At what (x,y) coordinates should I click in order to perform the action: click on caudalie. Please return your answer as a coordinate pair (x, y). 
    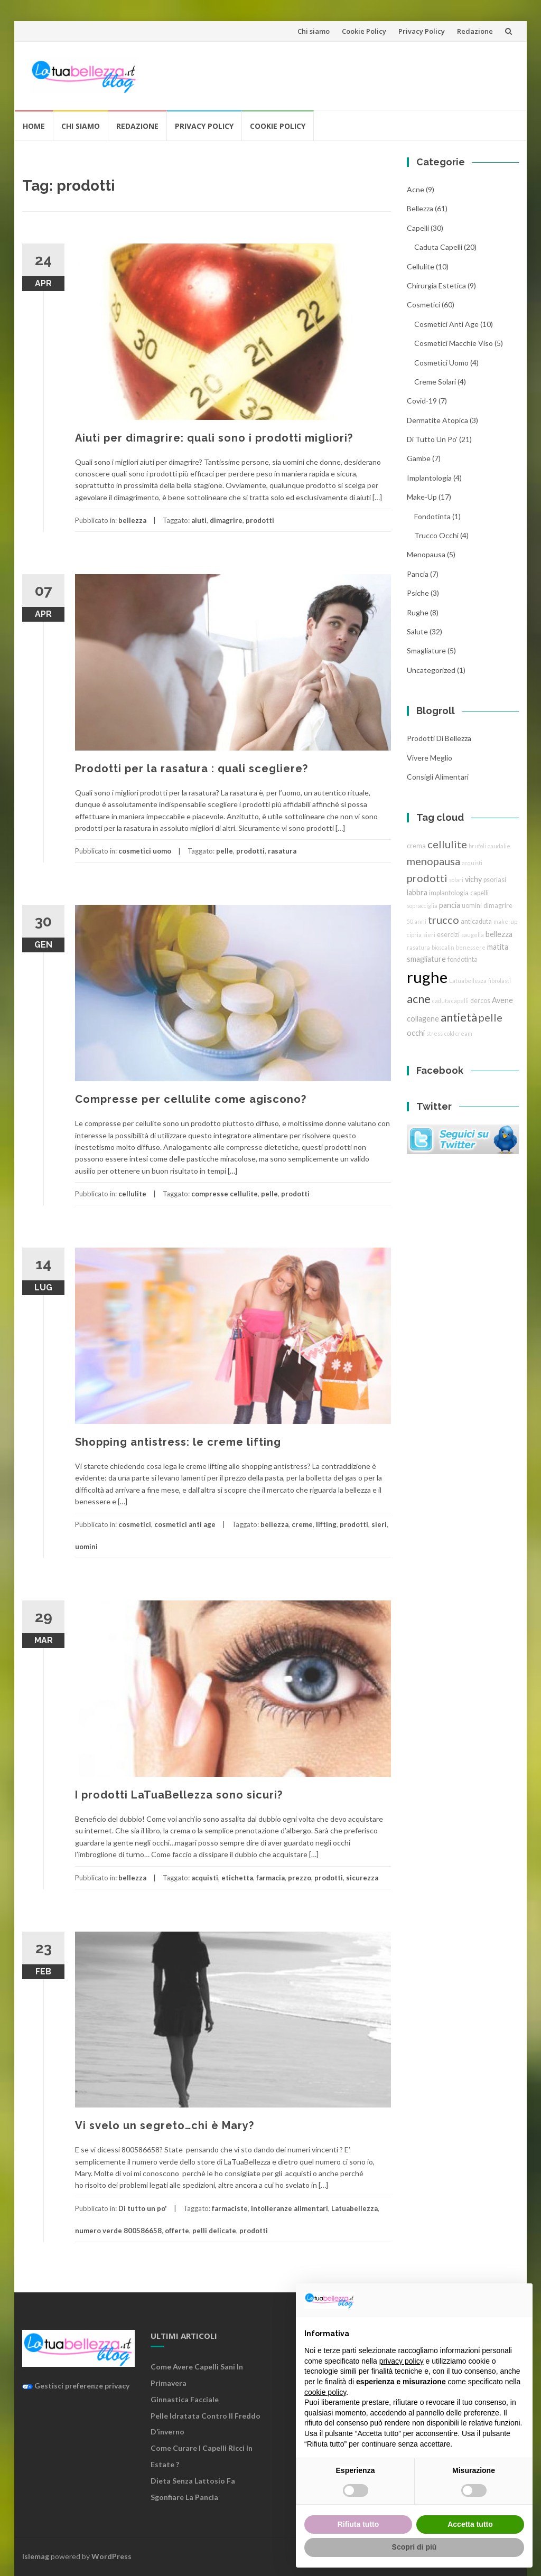
    Looking at the image, I should click on (499, 845).